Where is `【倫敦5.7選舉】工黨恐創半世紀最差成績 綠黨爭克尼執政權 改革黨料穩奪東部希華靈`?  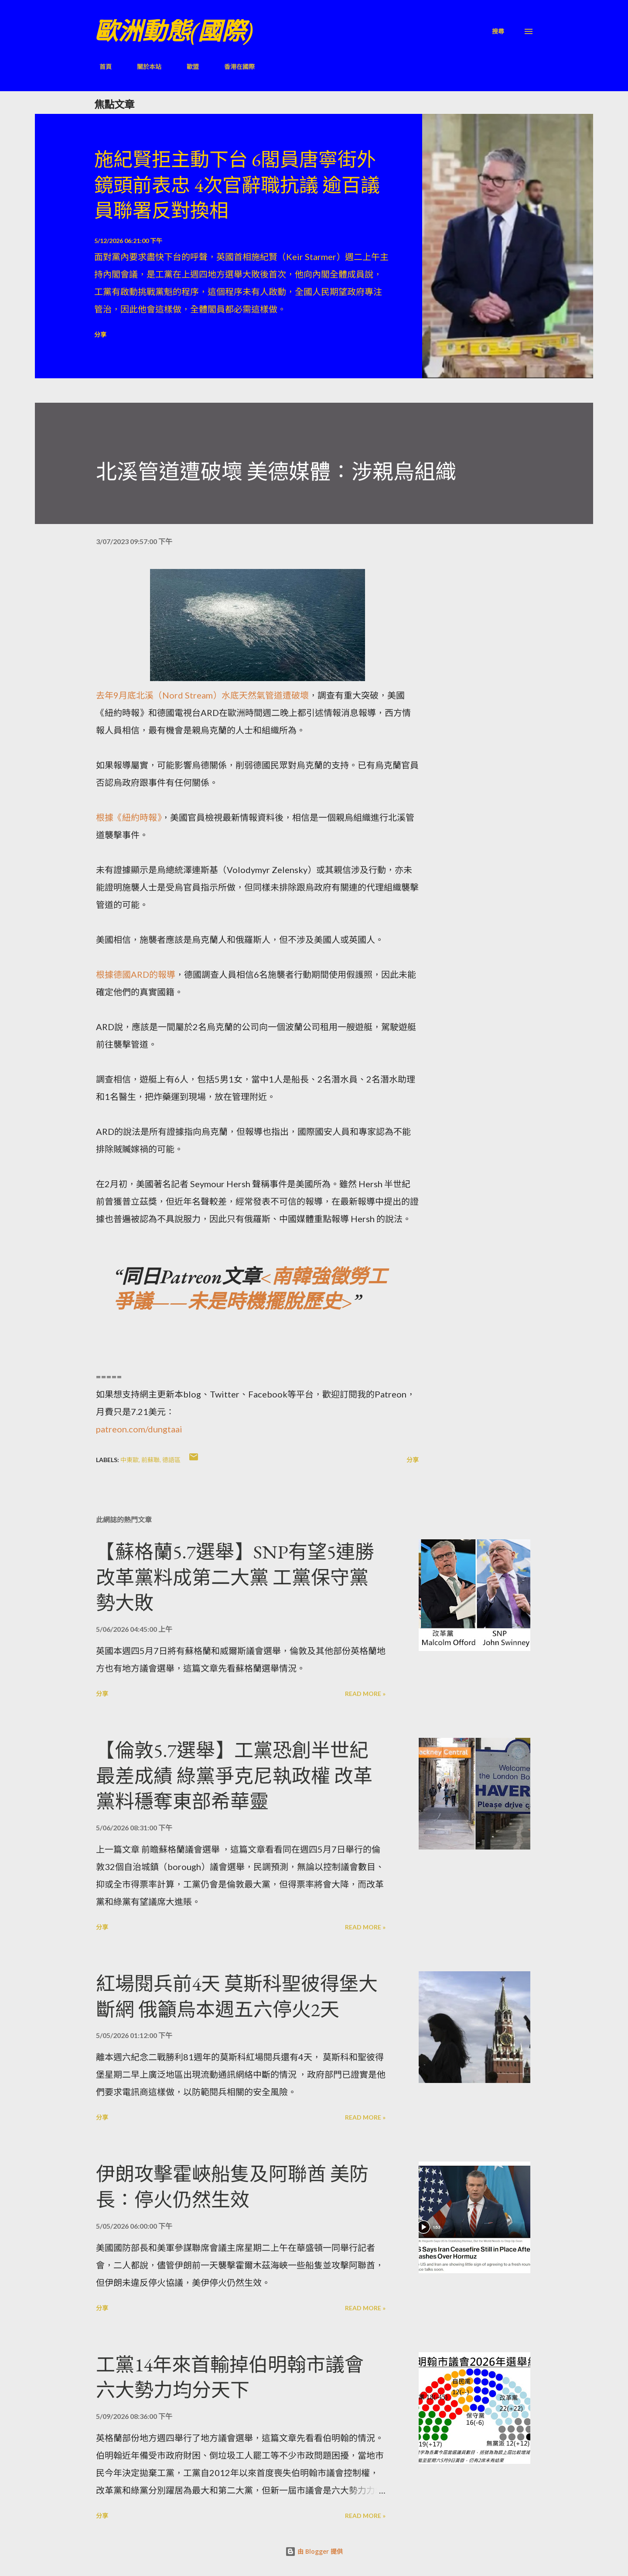
【倫敦5.7選舉】工黨恐創半世紀最差成績 綠黨爭克尼執政權 改革黨料穩奪東部希華靈 is located at coordinates (234, 1776).